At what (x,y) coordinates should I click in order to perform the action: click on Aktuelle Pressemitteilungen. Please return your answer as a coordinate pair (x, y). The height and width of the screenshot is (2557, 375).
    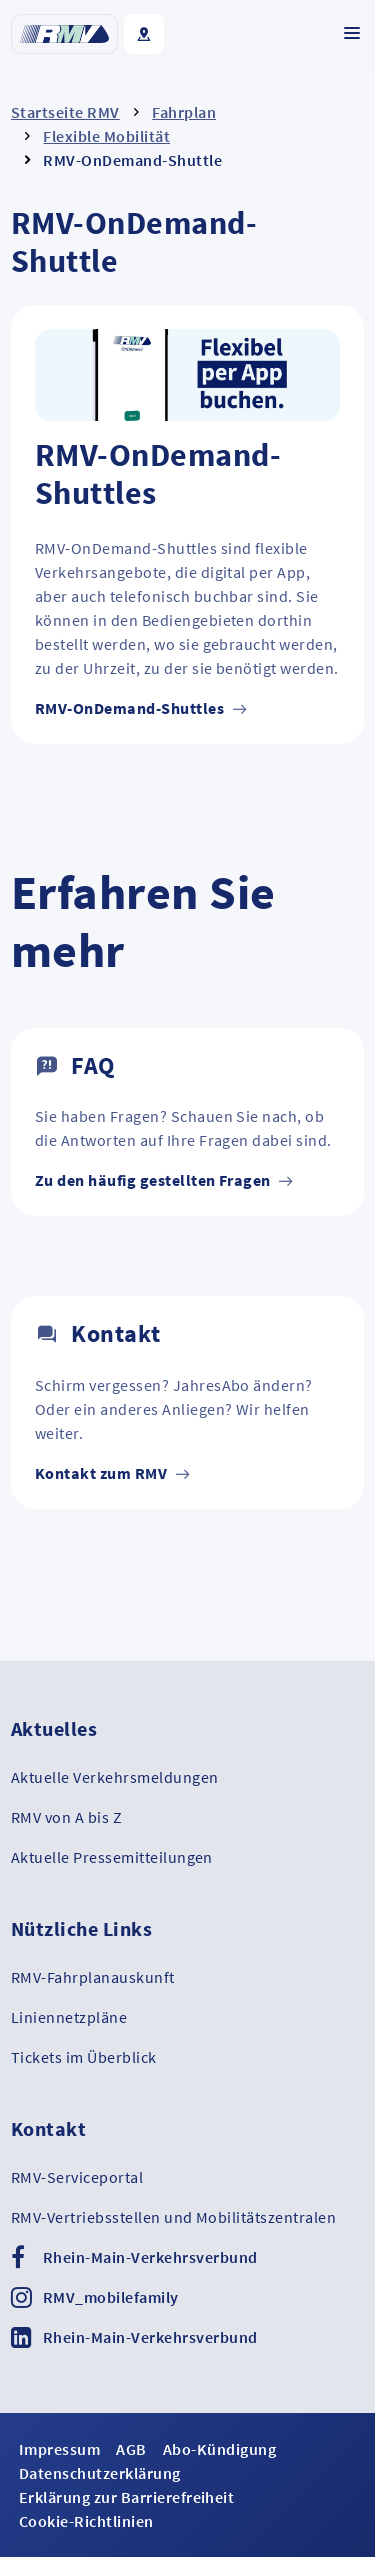
    Looking at the image, I should click on (112, 1857).